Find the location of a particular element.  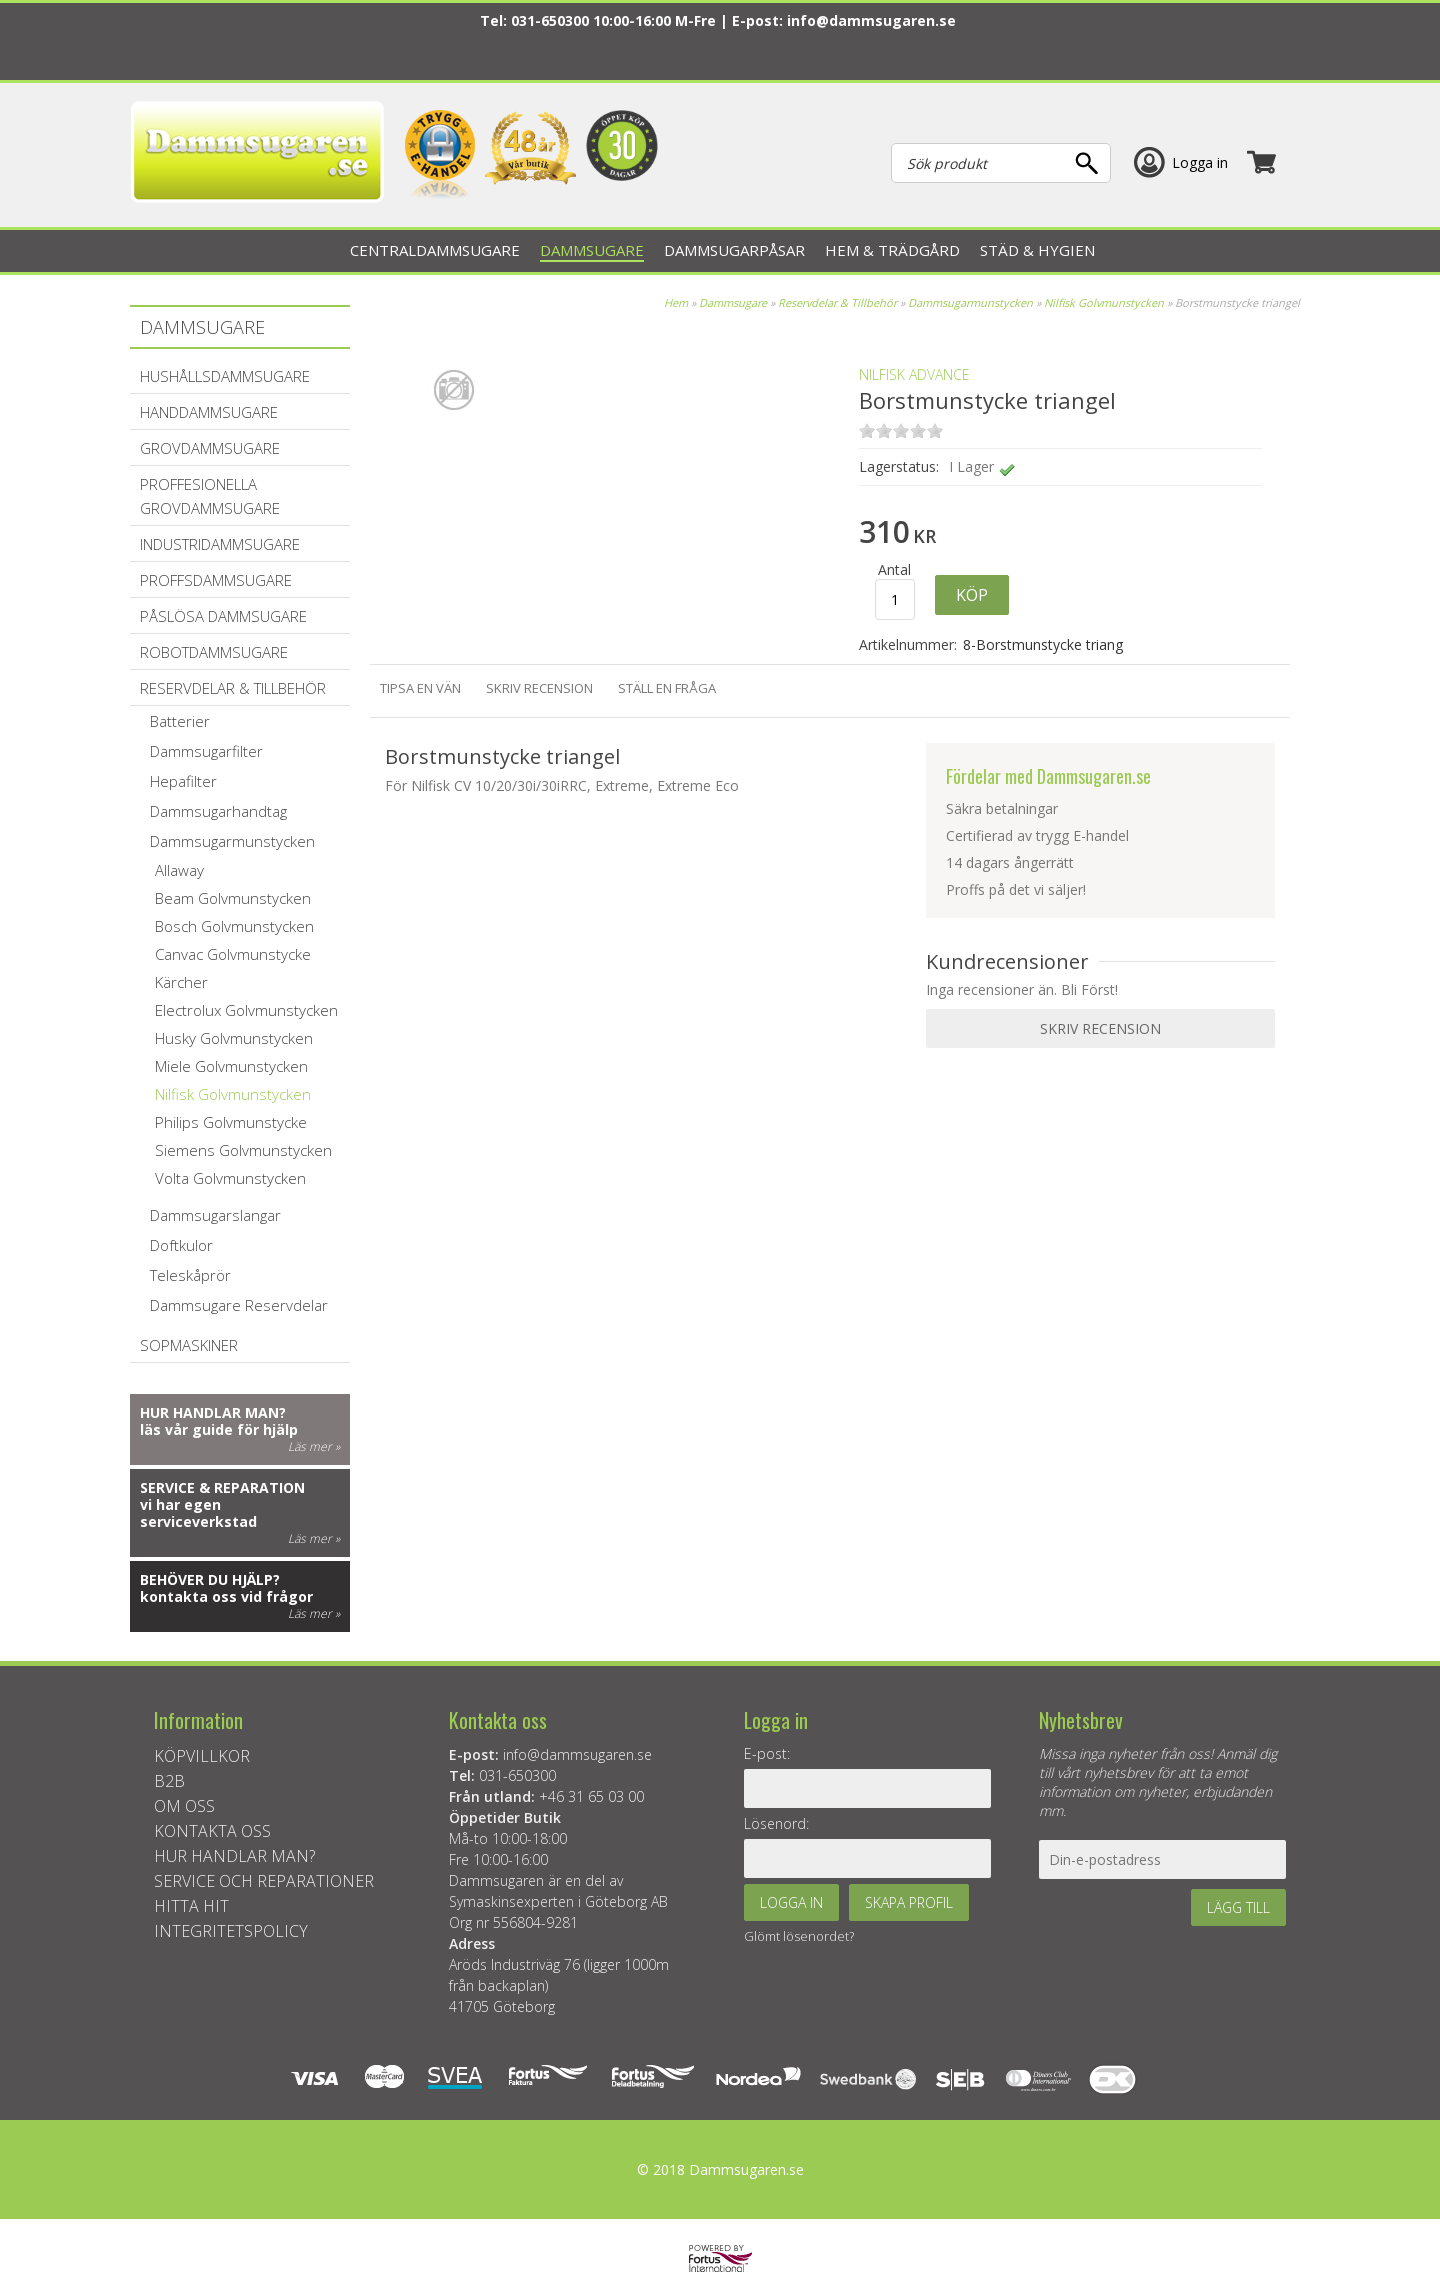

läs vår guide för hjälp is located at coordinates (219, 1429).